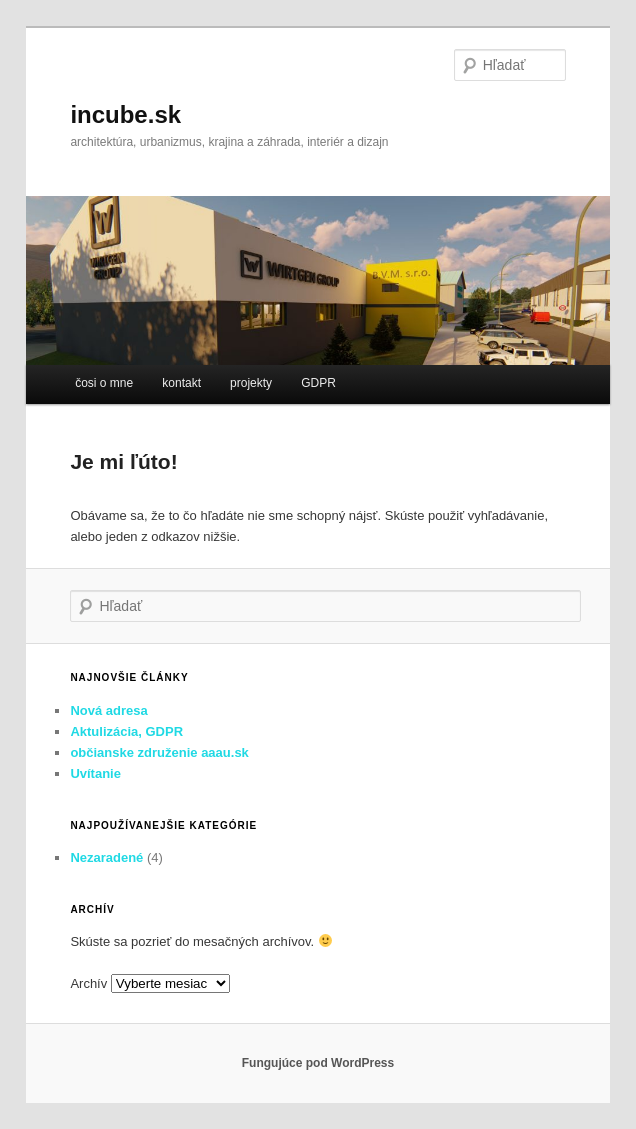  Describe the element at coordinates (126, 731) in the screenshot. I see `Aktulizácia, GDPR` at that location.